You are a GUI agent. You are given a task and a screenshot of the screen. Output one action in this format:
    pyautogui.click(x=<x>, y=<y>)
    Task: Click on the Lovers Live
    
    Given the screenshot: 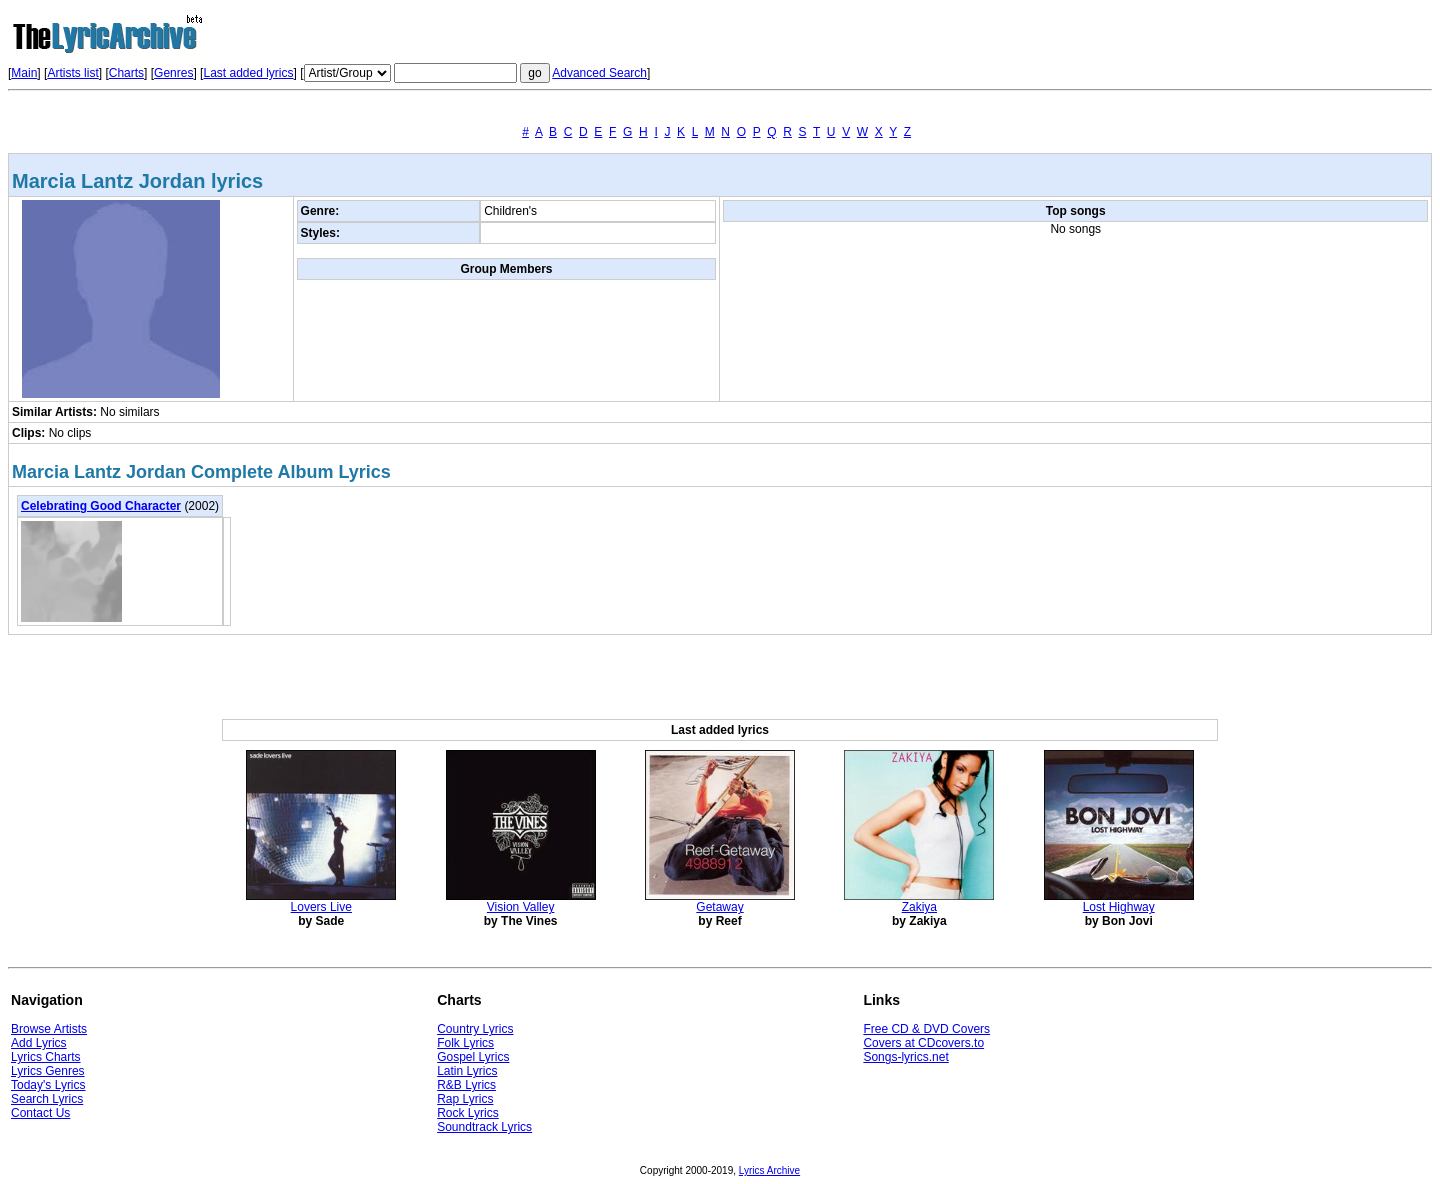 What is the action you would take?
    pyautogui.click(x=321, y=907)
    